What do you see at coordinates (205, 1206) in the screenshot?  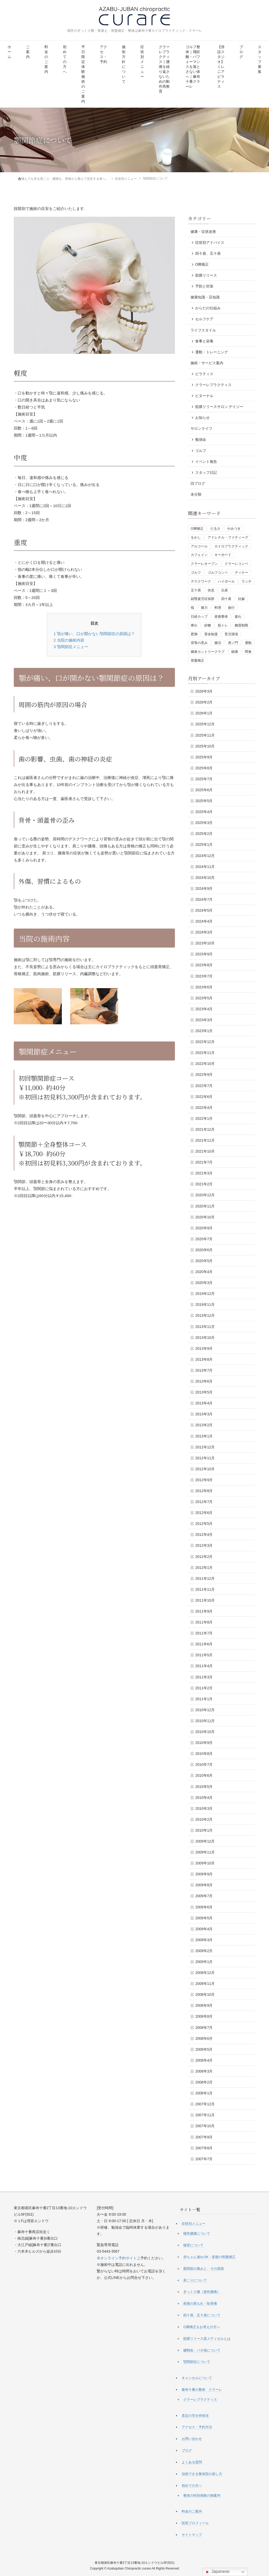 I see `2020年11月` at bounding box center [205, 1206].